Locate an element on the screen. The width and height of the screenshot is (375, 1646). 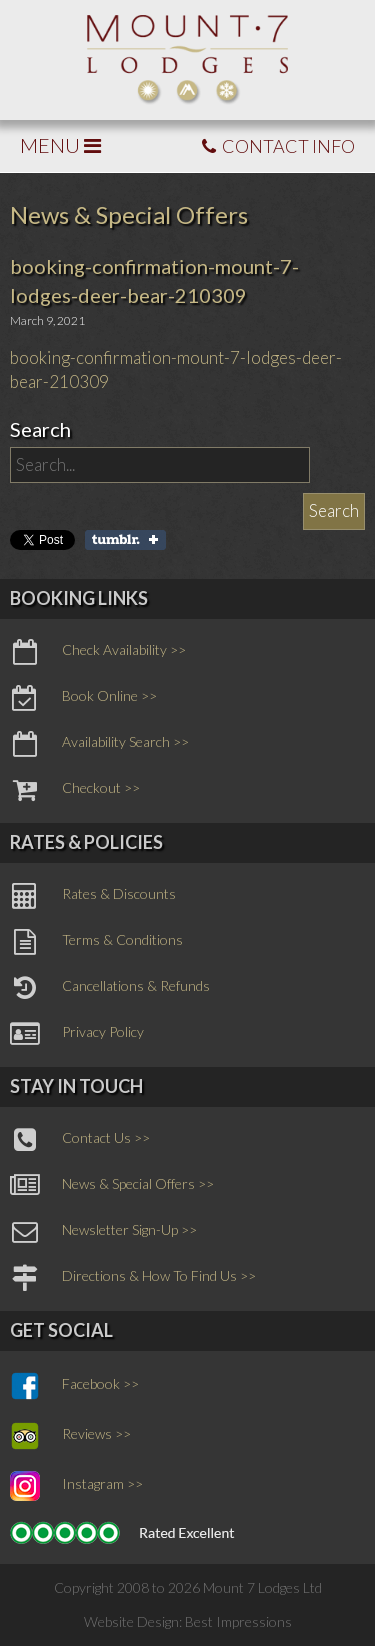
Instagram >> is located at coordinates (76, 1486).